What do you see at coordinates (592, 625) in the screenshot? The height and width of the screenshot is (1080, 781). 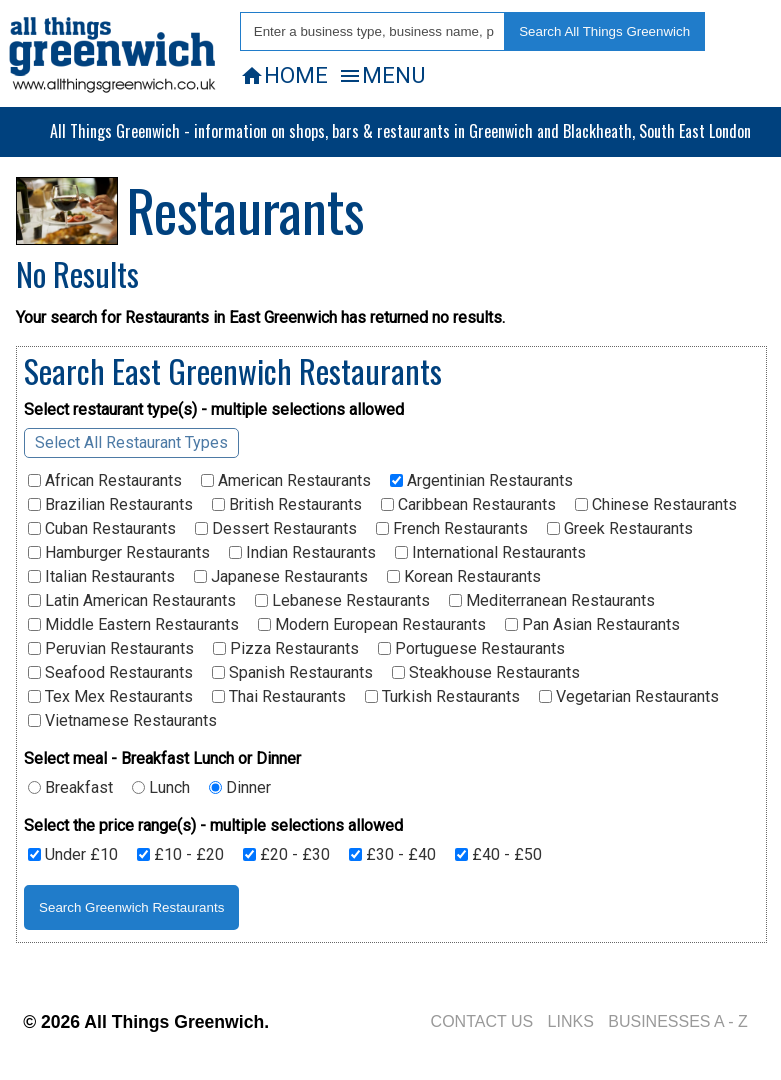 I see `Pan Asian Restaurants` at bounding box center [592, 625].